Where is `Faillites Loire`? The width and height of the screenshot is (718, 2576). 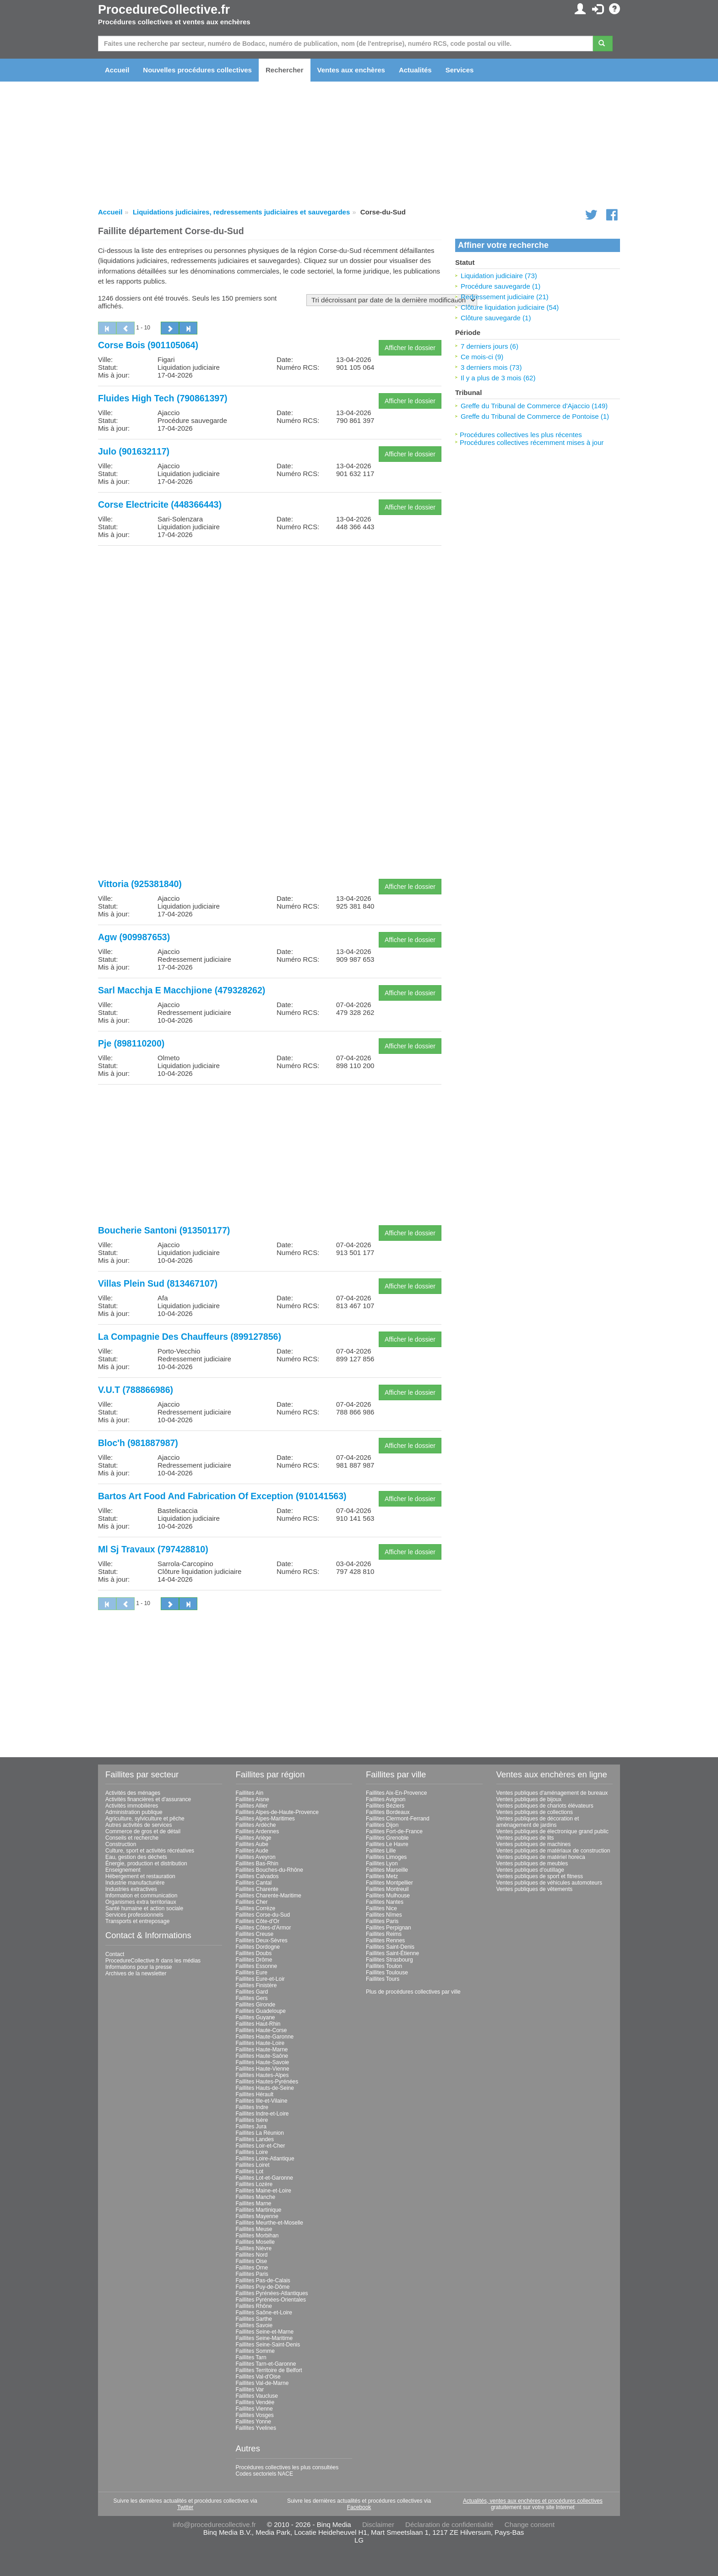 Faillites Loire is located at coordinates (252, 2152).